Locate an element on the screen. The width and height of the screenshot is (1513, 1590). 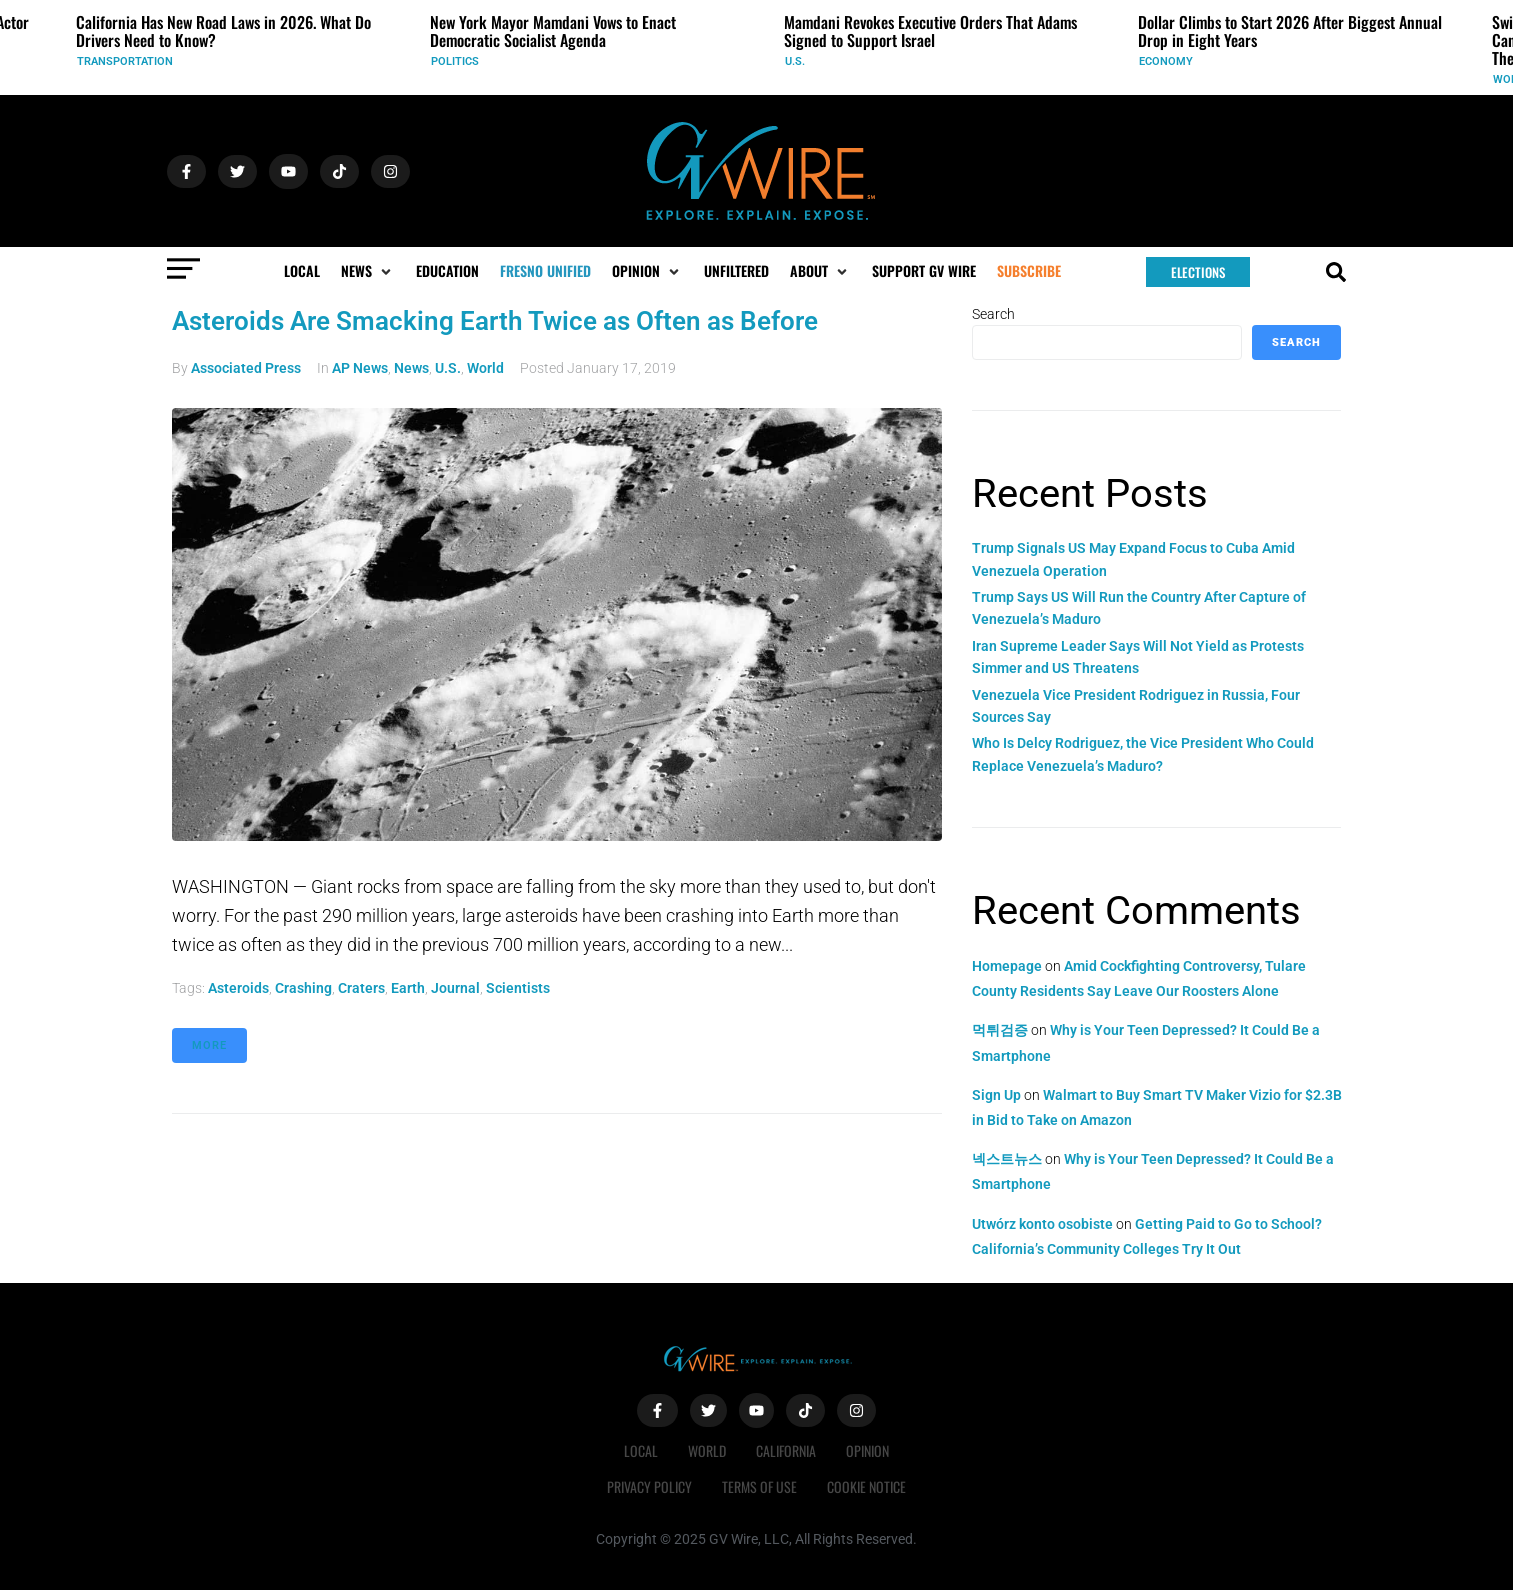
AP News is located at coordinates (360, 368).